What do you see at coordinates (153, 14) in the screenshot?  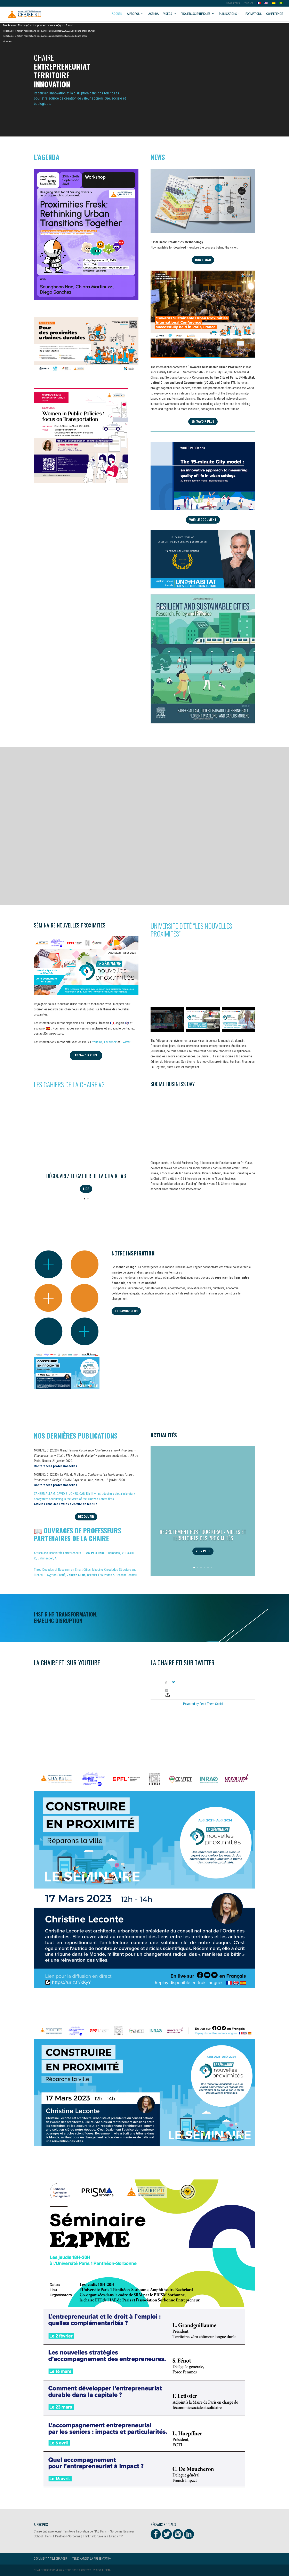 I see `Agenda` at bounding box center [153, 14].